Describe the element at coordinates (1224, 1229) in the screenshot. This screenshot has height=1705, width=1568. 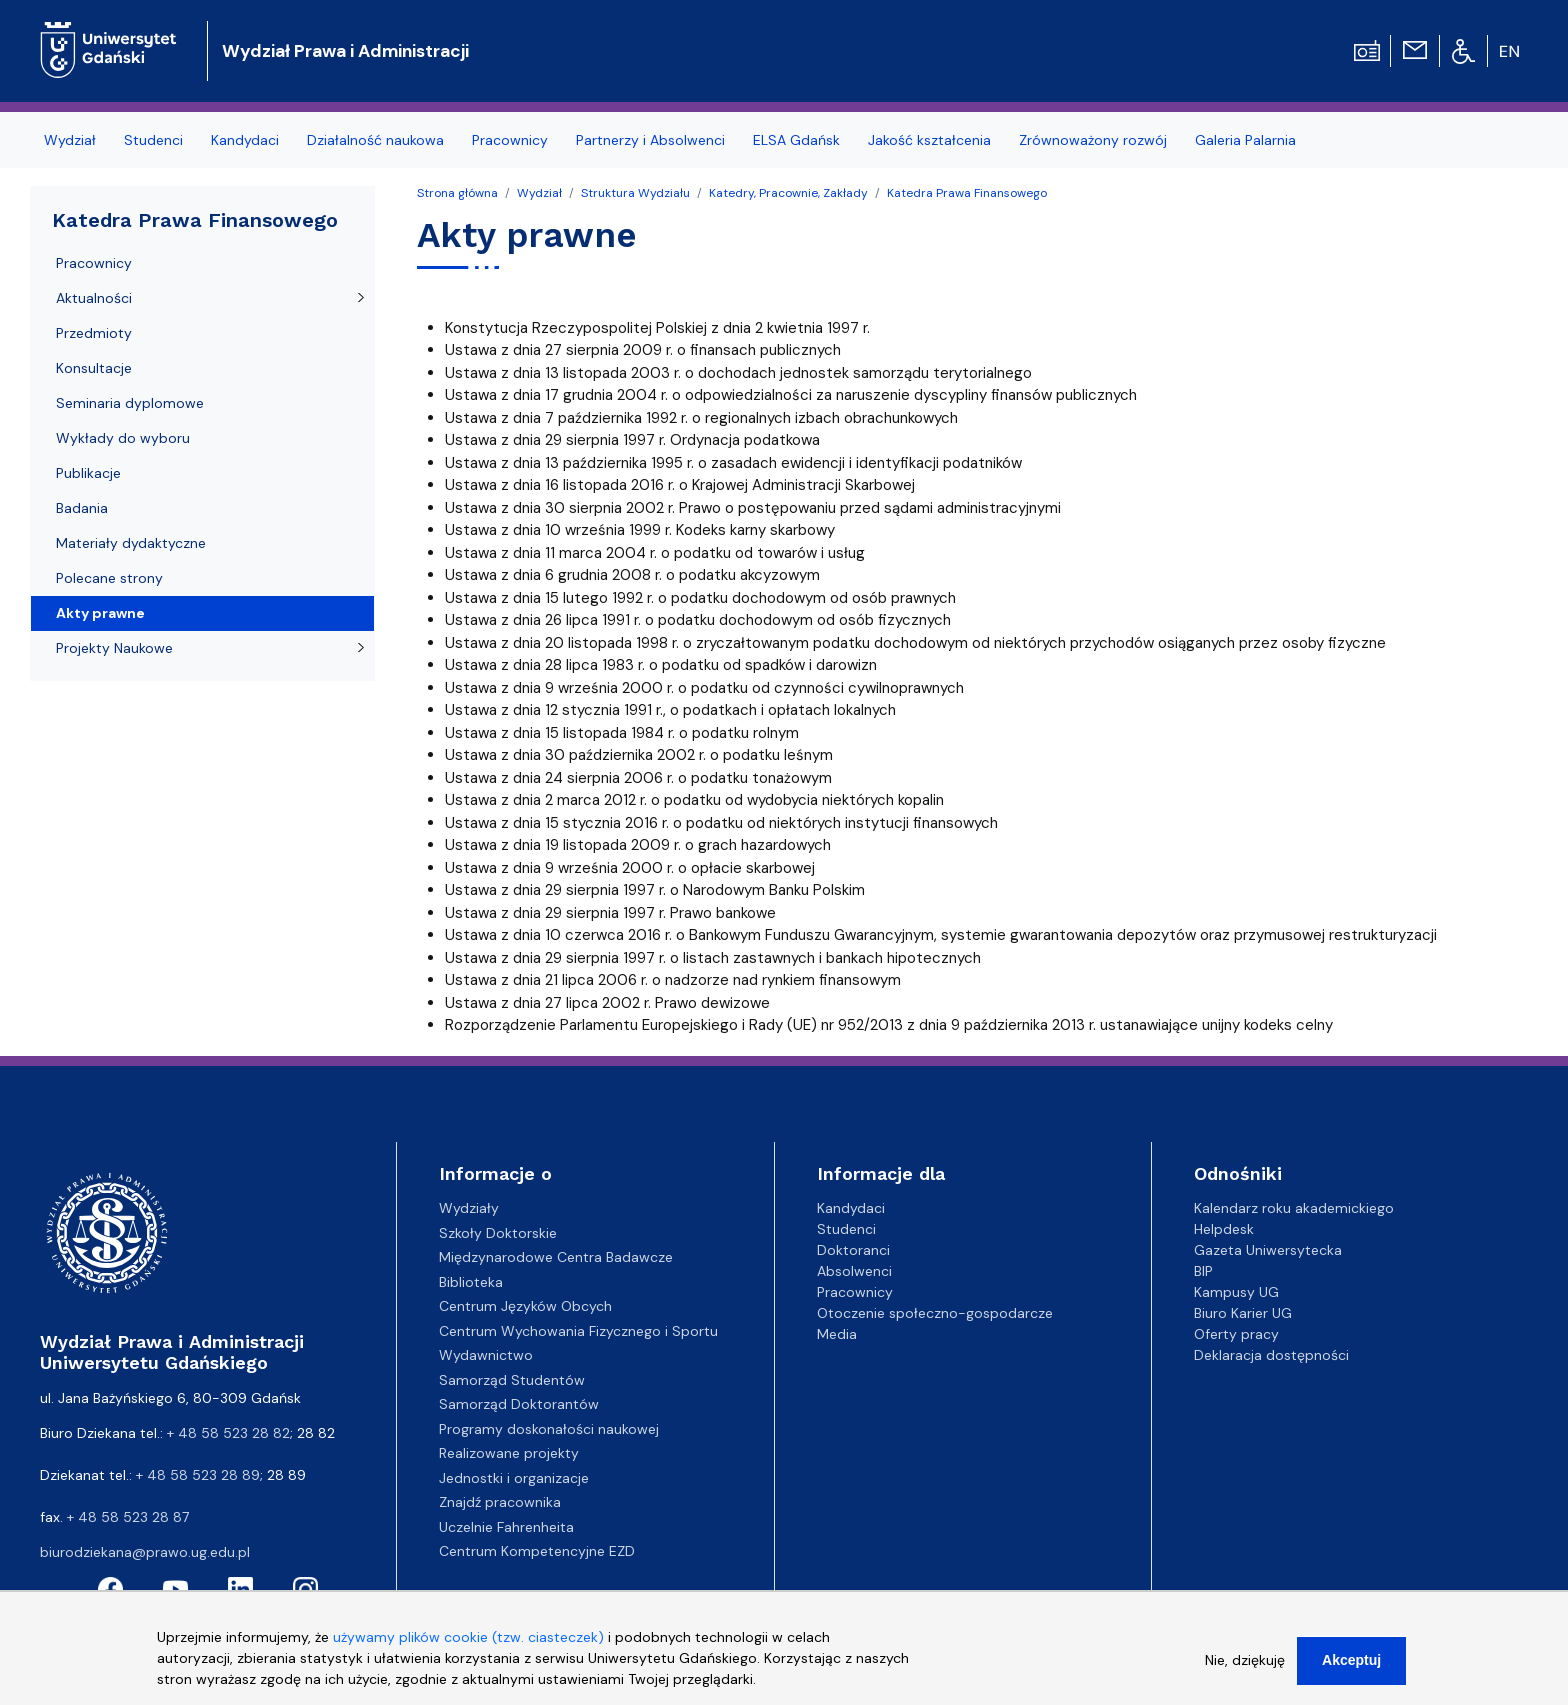
I see `Helpdesk` at that location.